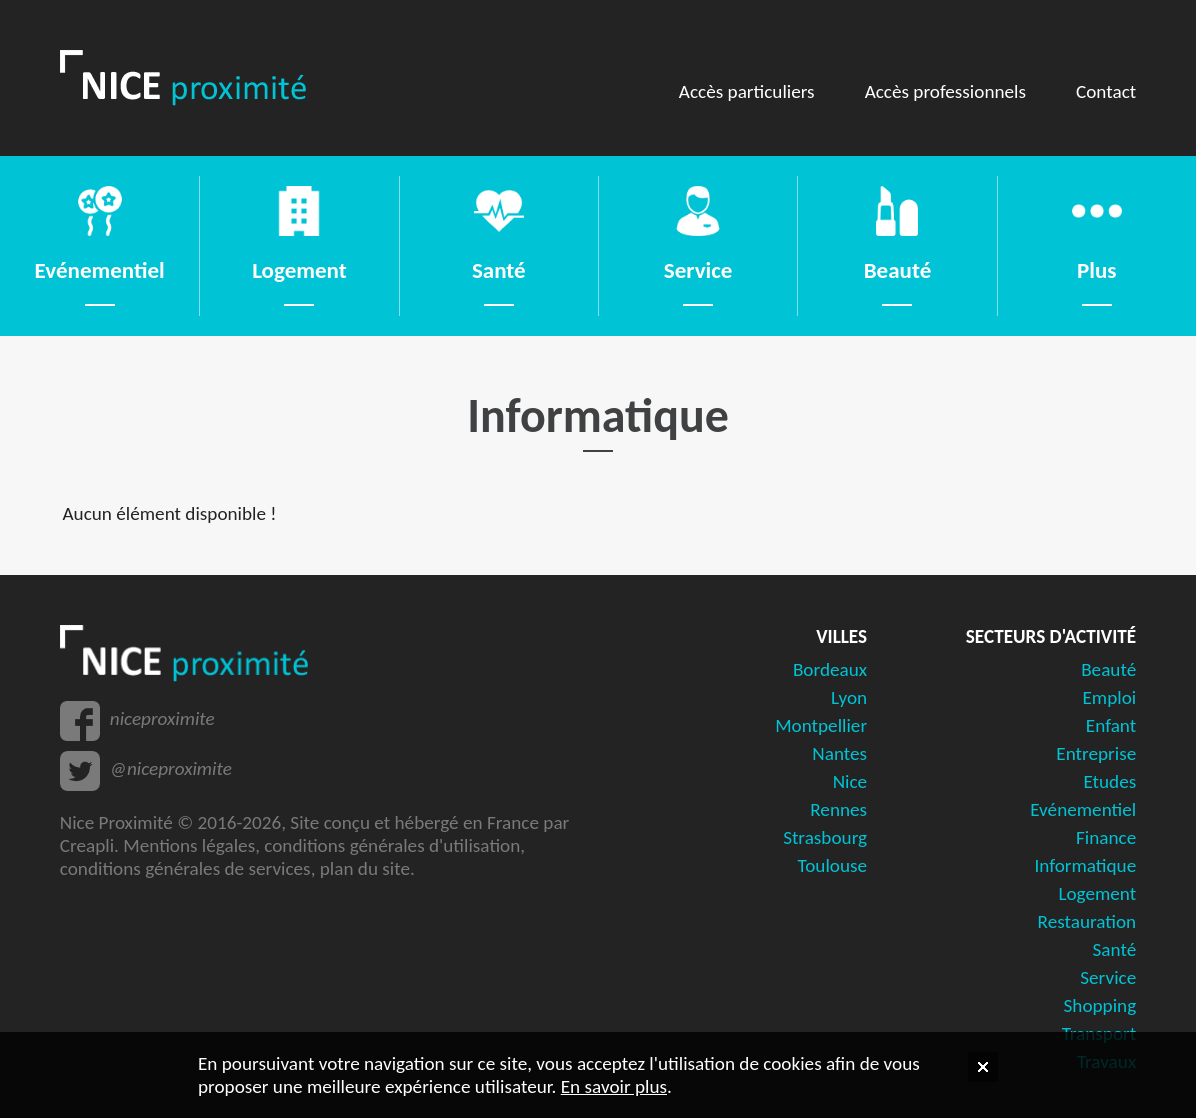 The image size is (1196, 1118). I want to click on Finance, so click(1106, 837).